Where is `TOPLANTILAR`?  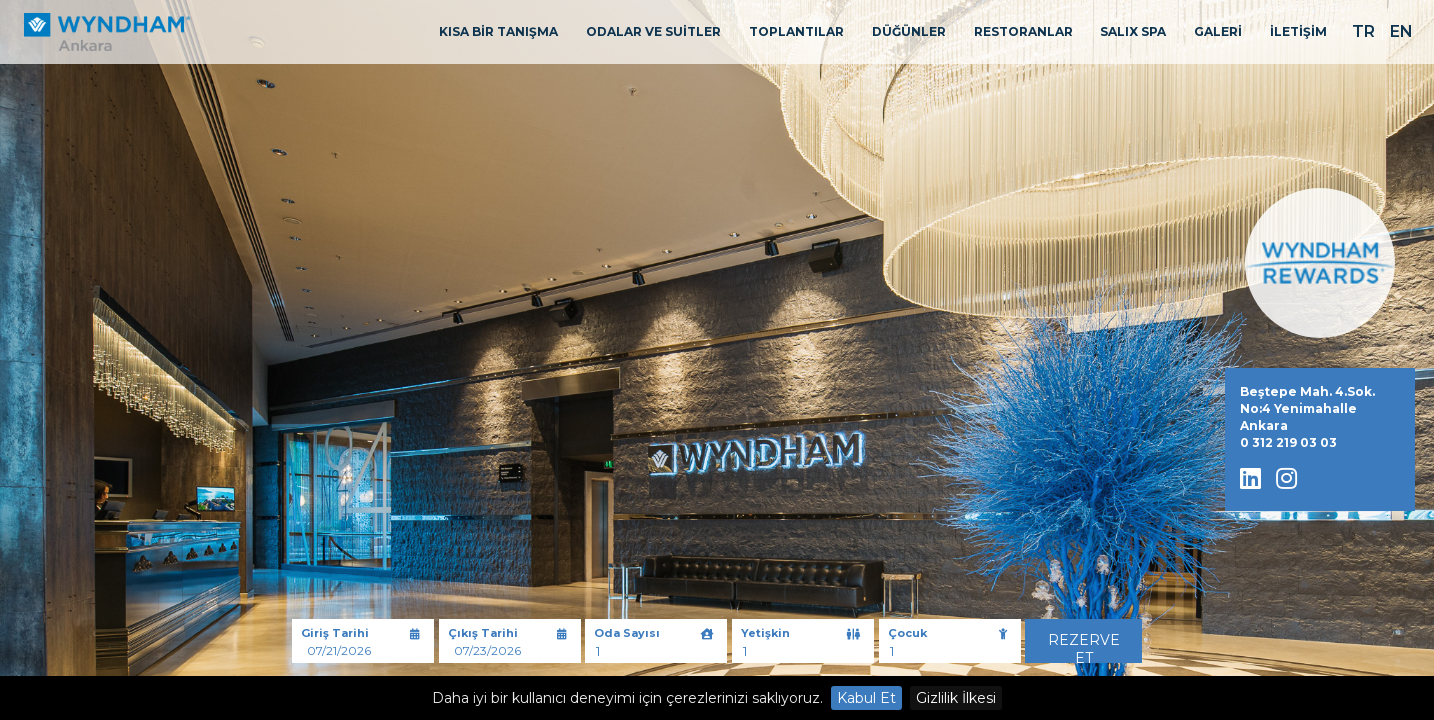
TOPLANTILAR is located at coordinates (796, 31).